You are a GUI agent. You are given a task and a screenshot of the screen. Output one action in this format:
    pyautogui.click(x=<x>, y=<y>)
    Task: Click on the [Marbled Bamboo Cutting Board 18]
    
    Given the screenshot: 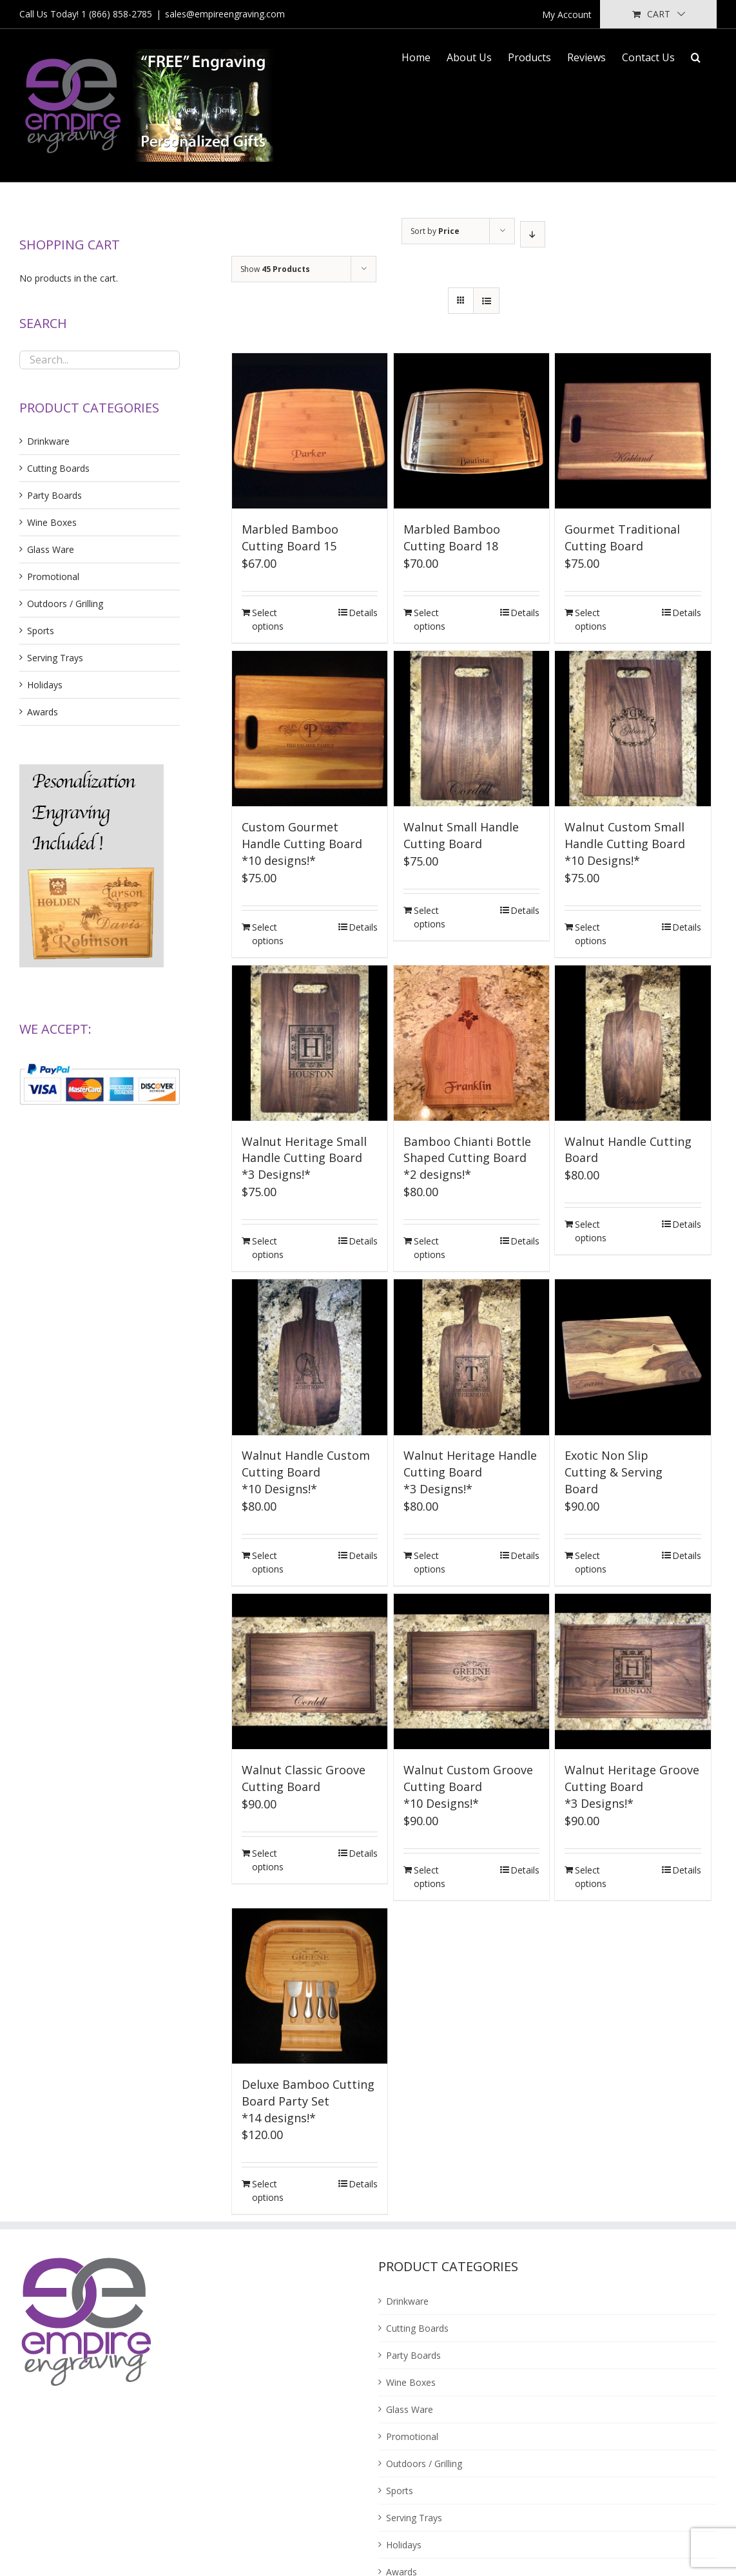 What is the action you would take?
    pyautogui.click(x=471, y=430)
    